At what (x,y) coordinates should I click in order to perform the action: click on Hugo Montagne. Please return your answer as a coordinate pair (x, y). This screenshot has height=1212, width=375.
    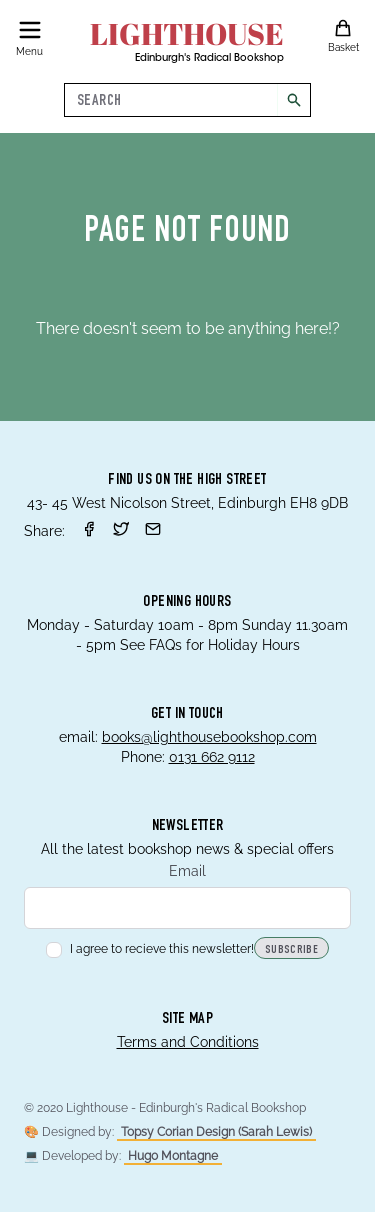
    Looking at the image, I should click on (173, 1156).